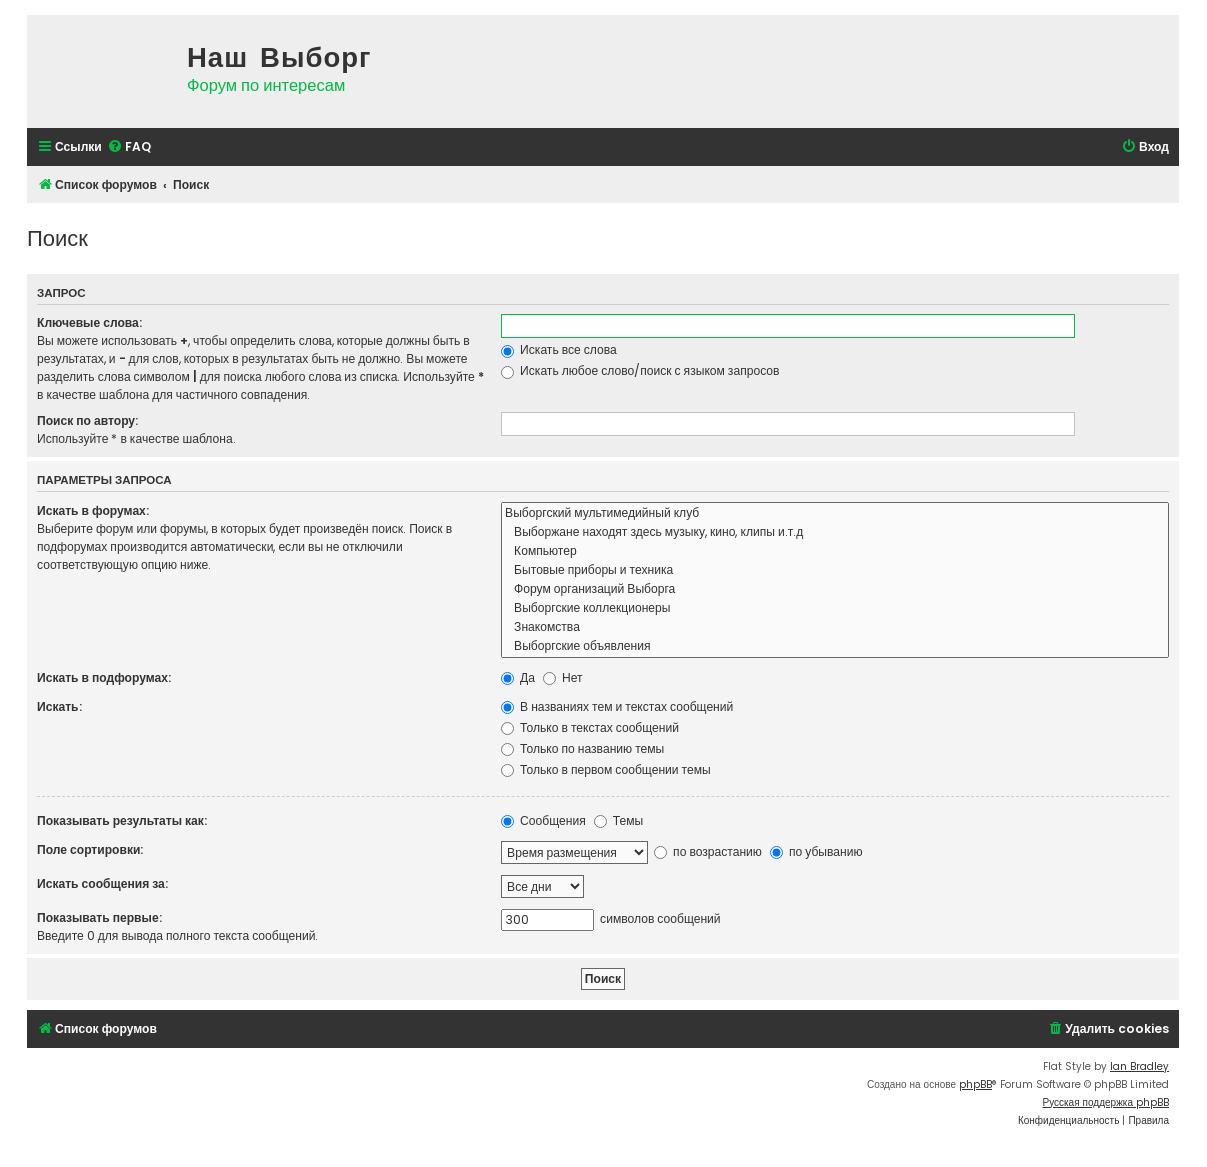 This screenshot has height=1167, width=1207. Describe the element at coordinates (559, 349) in the screenshot. I see `Искать все слова` at that location.